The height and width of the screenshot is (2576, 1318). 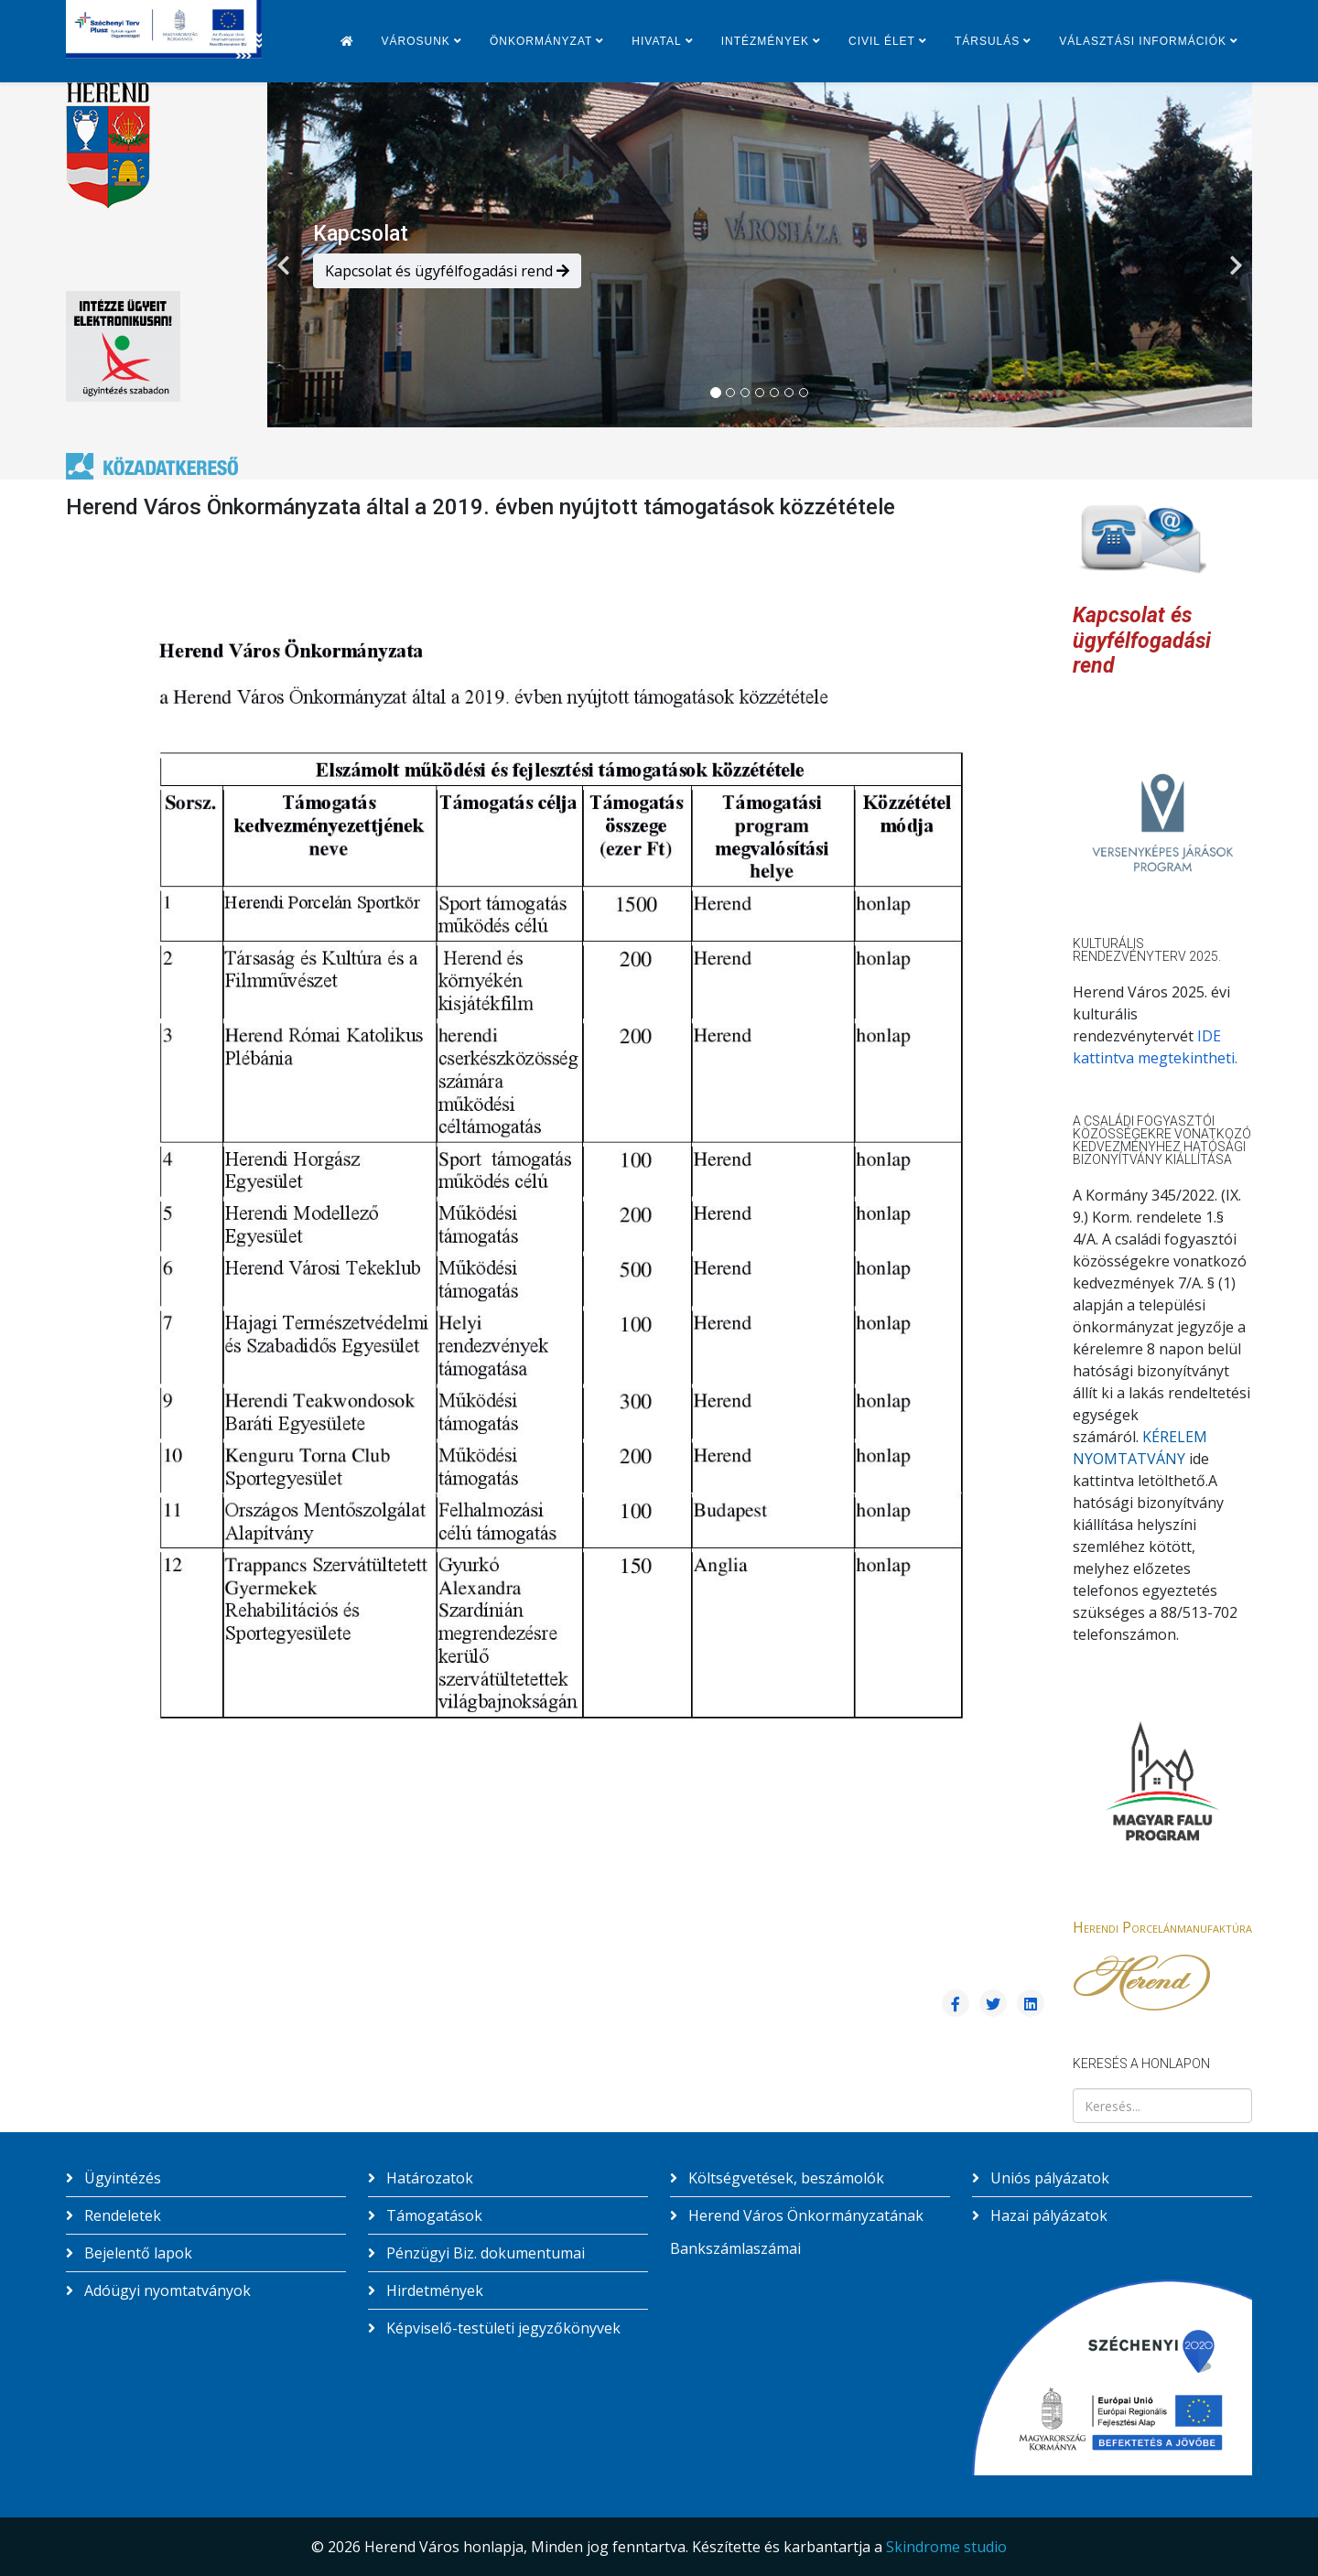 I want to click on Városunk, so click(x=416, y=41).